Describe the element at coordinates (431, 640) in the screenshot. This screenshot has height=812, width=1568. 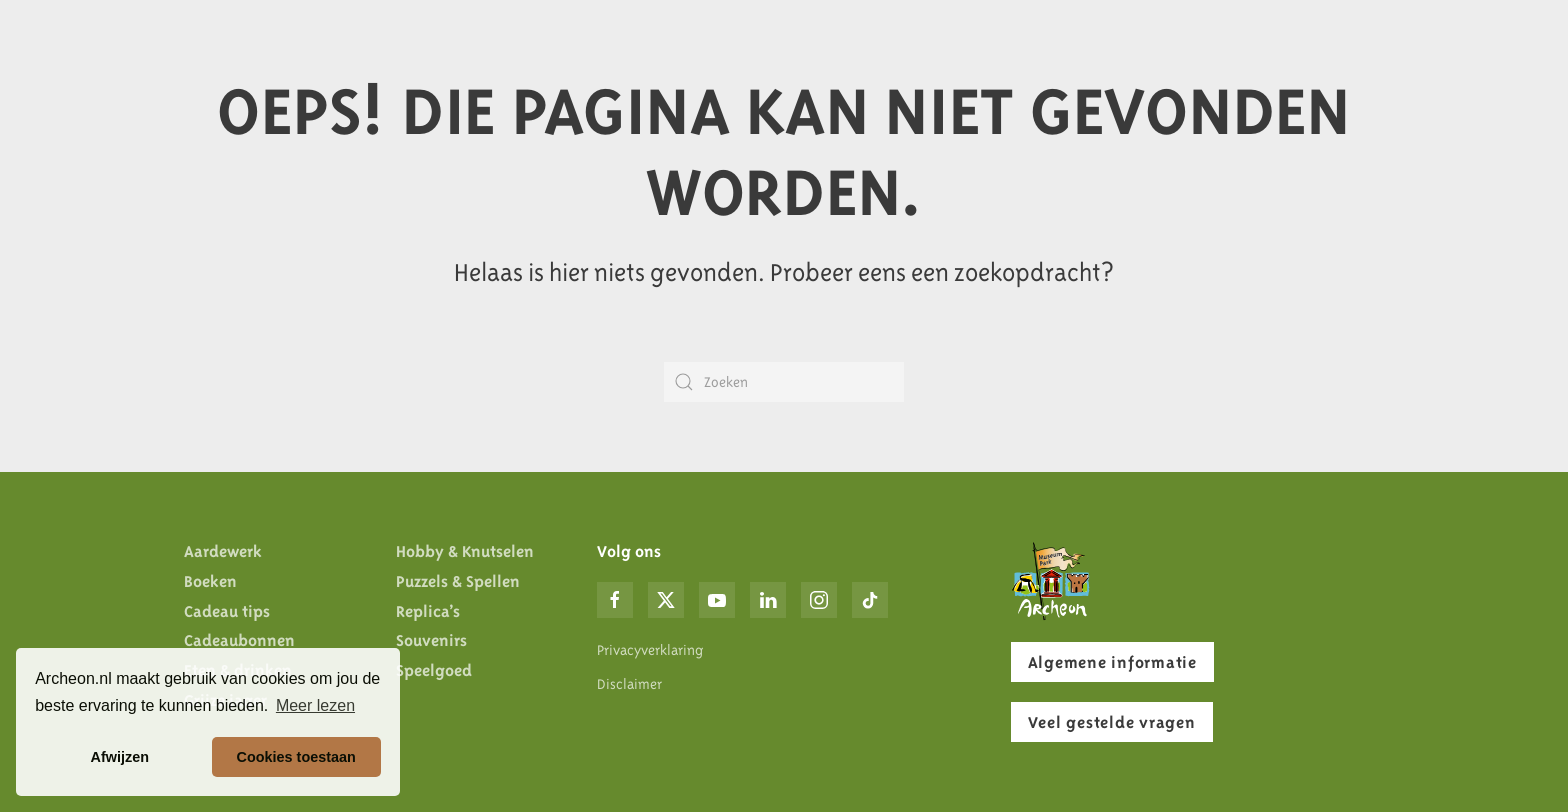
I see `Souvenirs` at that location.